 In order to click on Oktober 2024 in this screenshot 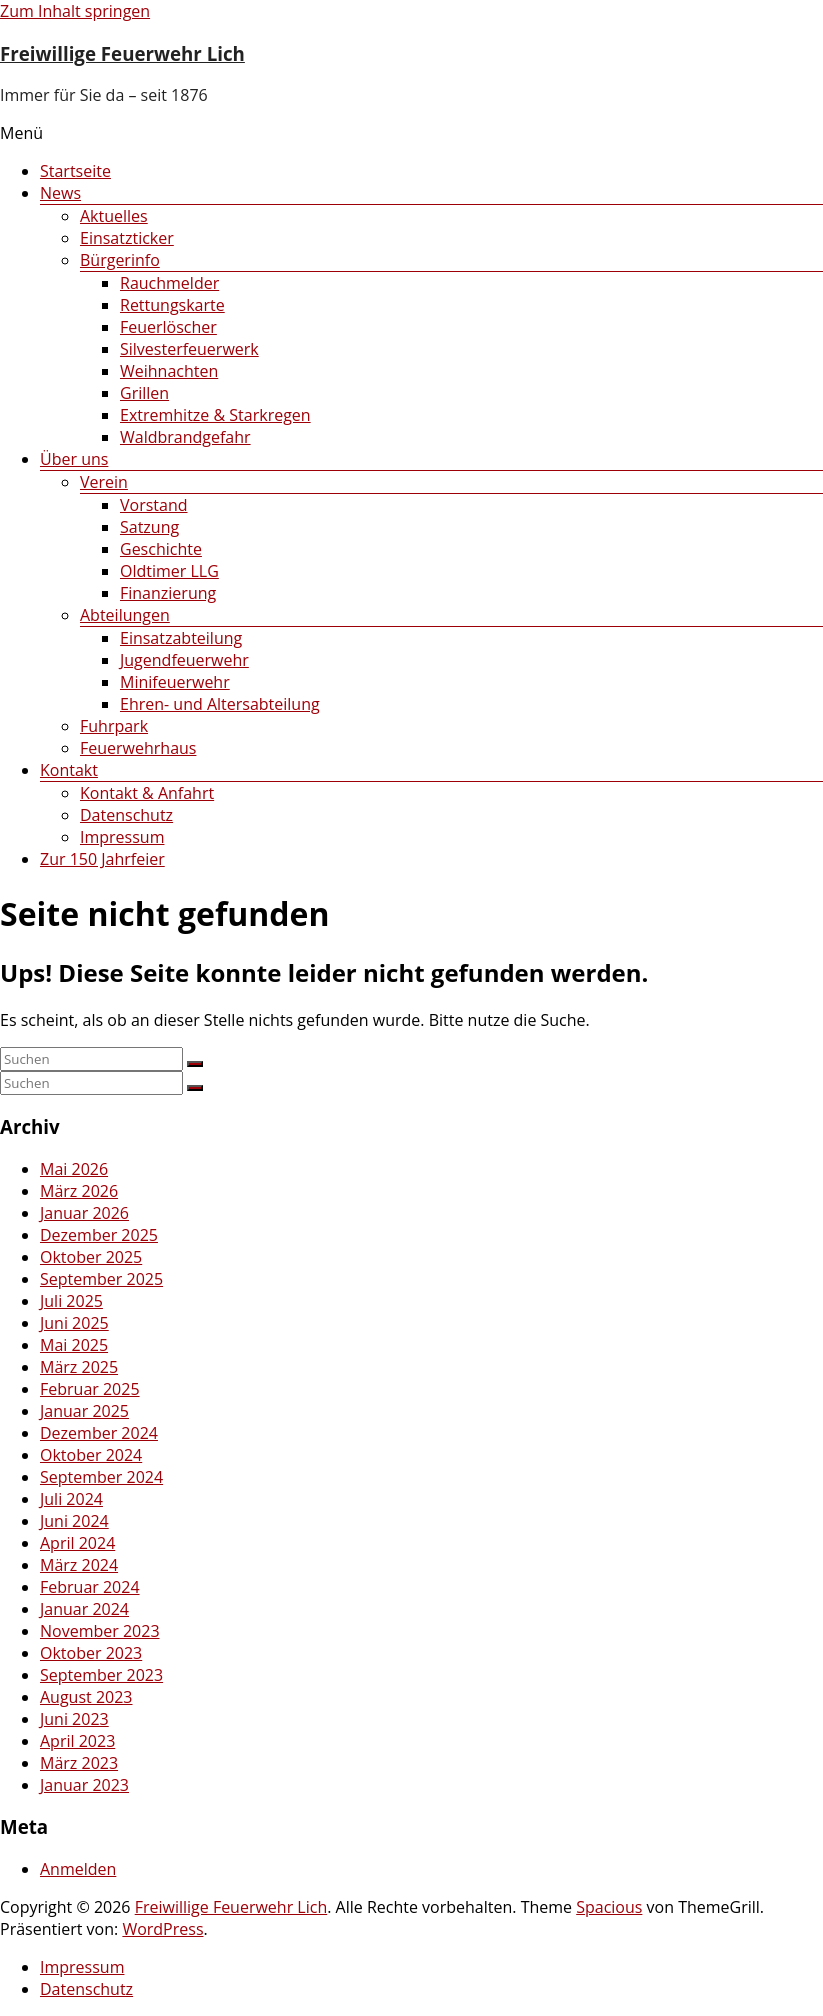, I will do `click(91, 1455)`.